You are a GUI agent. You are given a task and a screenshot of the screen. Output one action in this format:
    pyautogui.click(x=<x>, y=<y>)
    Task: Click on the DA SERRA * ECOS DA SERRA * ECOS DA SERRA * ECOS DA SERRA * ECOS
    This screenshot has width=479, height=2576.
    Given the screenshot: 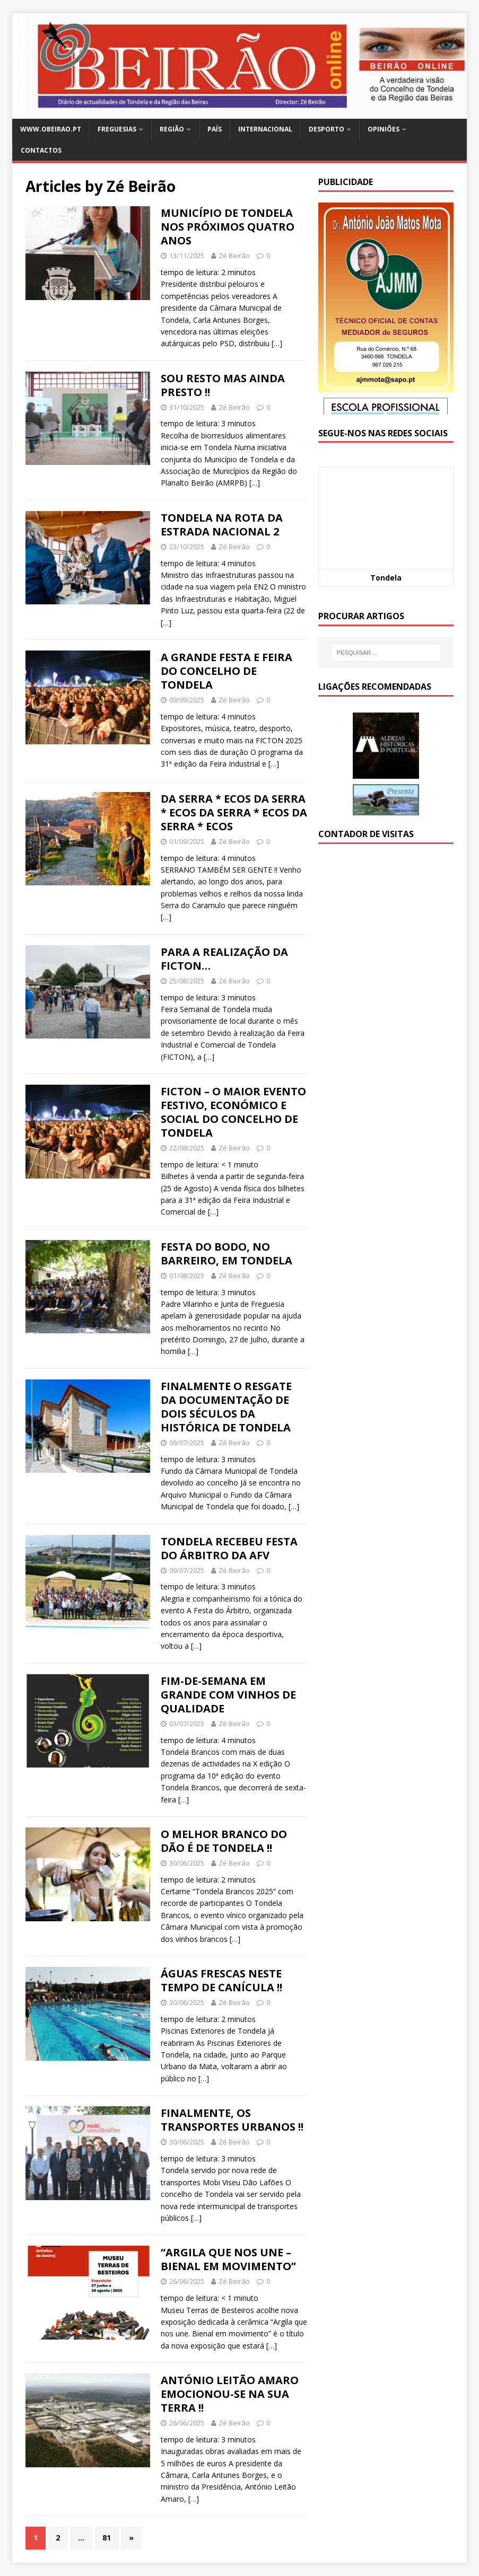 What is the action you would take?
    pyautogui.click(x=234, y=812)
    